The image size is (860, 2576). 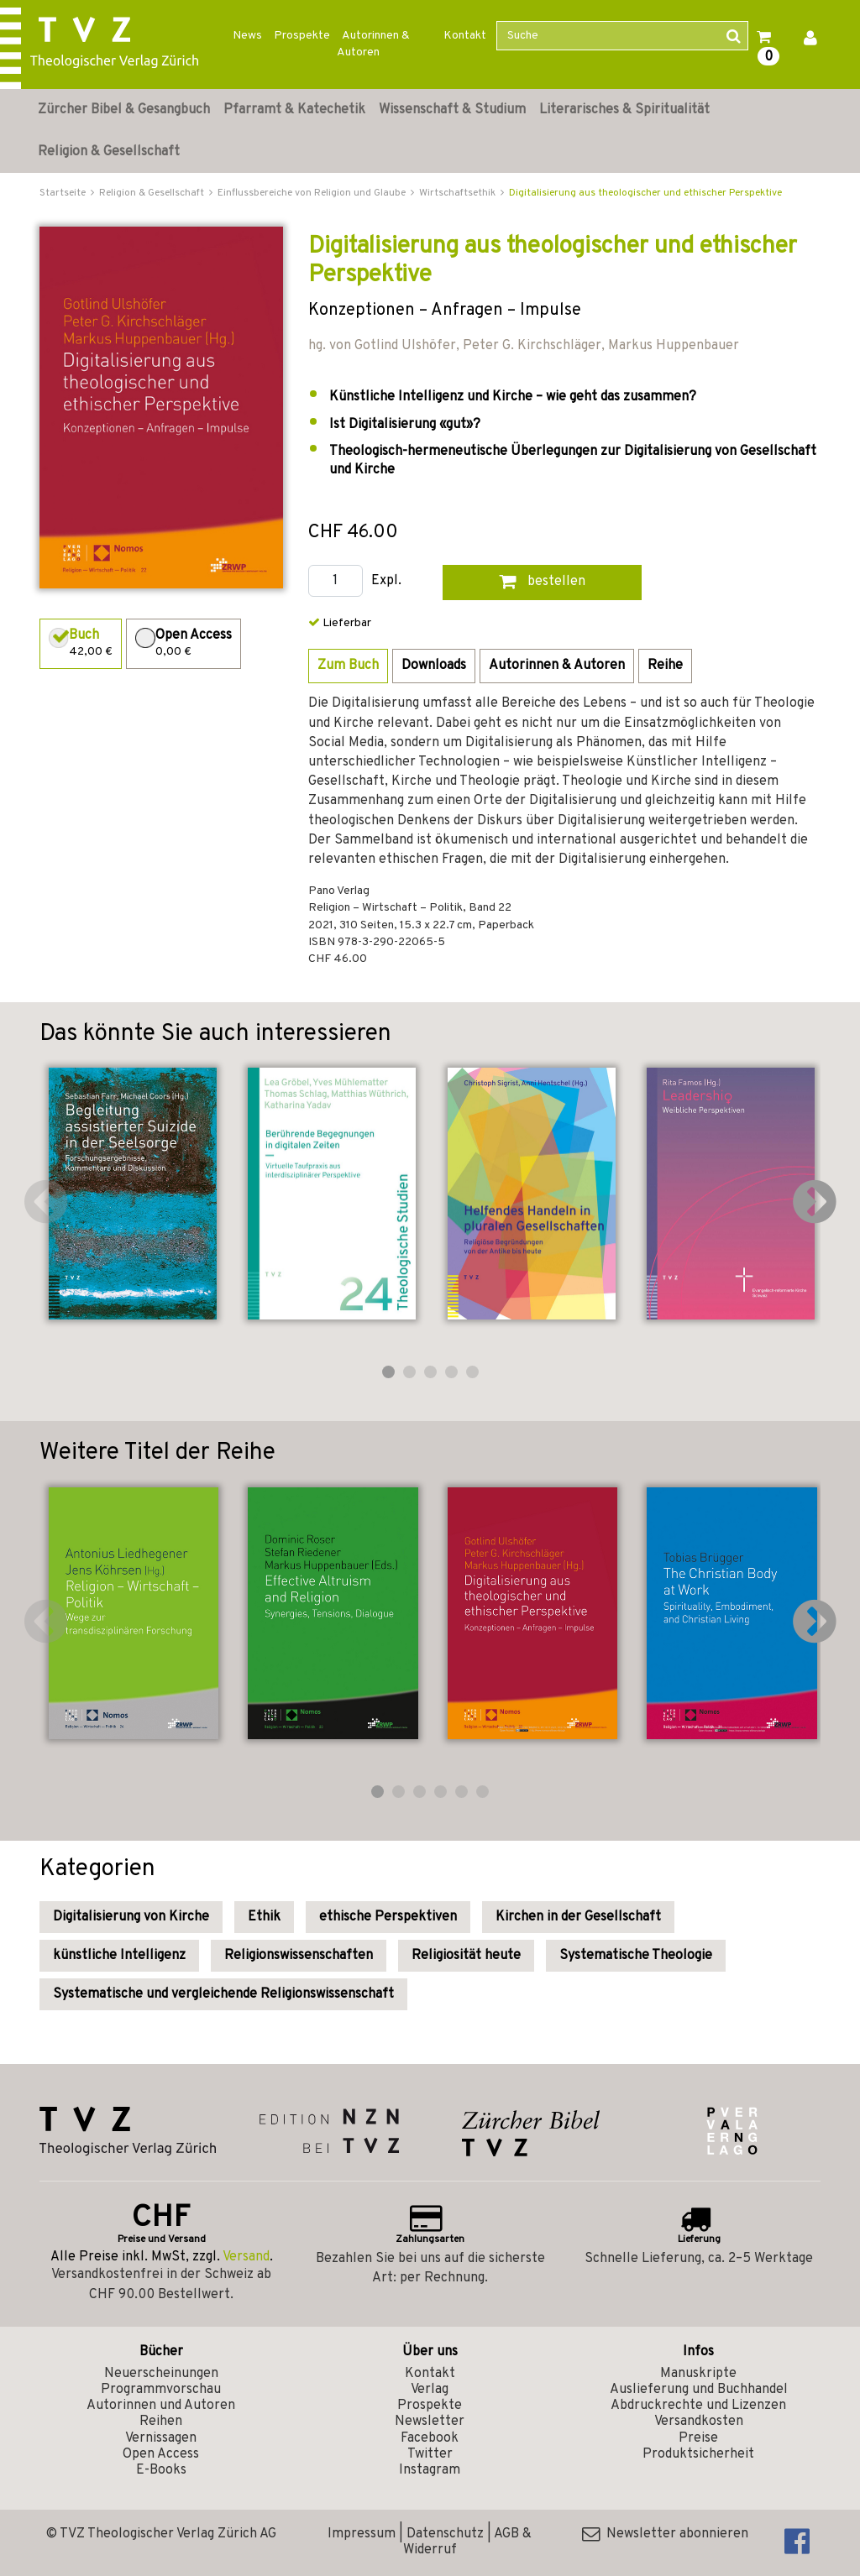 What do you see at coordinates (124, 110) in the screenshot?
I see `Zürcher Bibel & Gesangbuch` at bounding box center [124, 110].